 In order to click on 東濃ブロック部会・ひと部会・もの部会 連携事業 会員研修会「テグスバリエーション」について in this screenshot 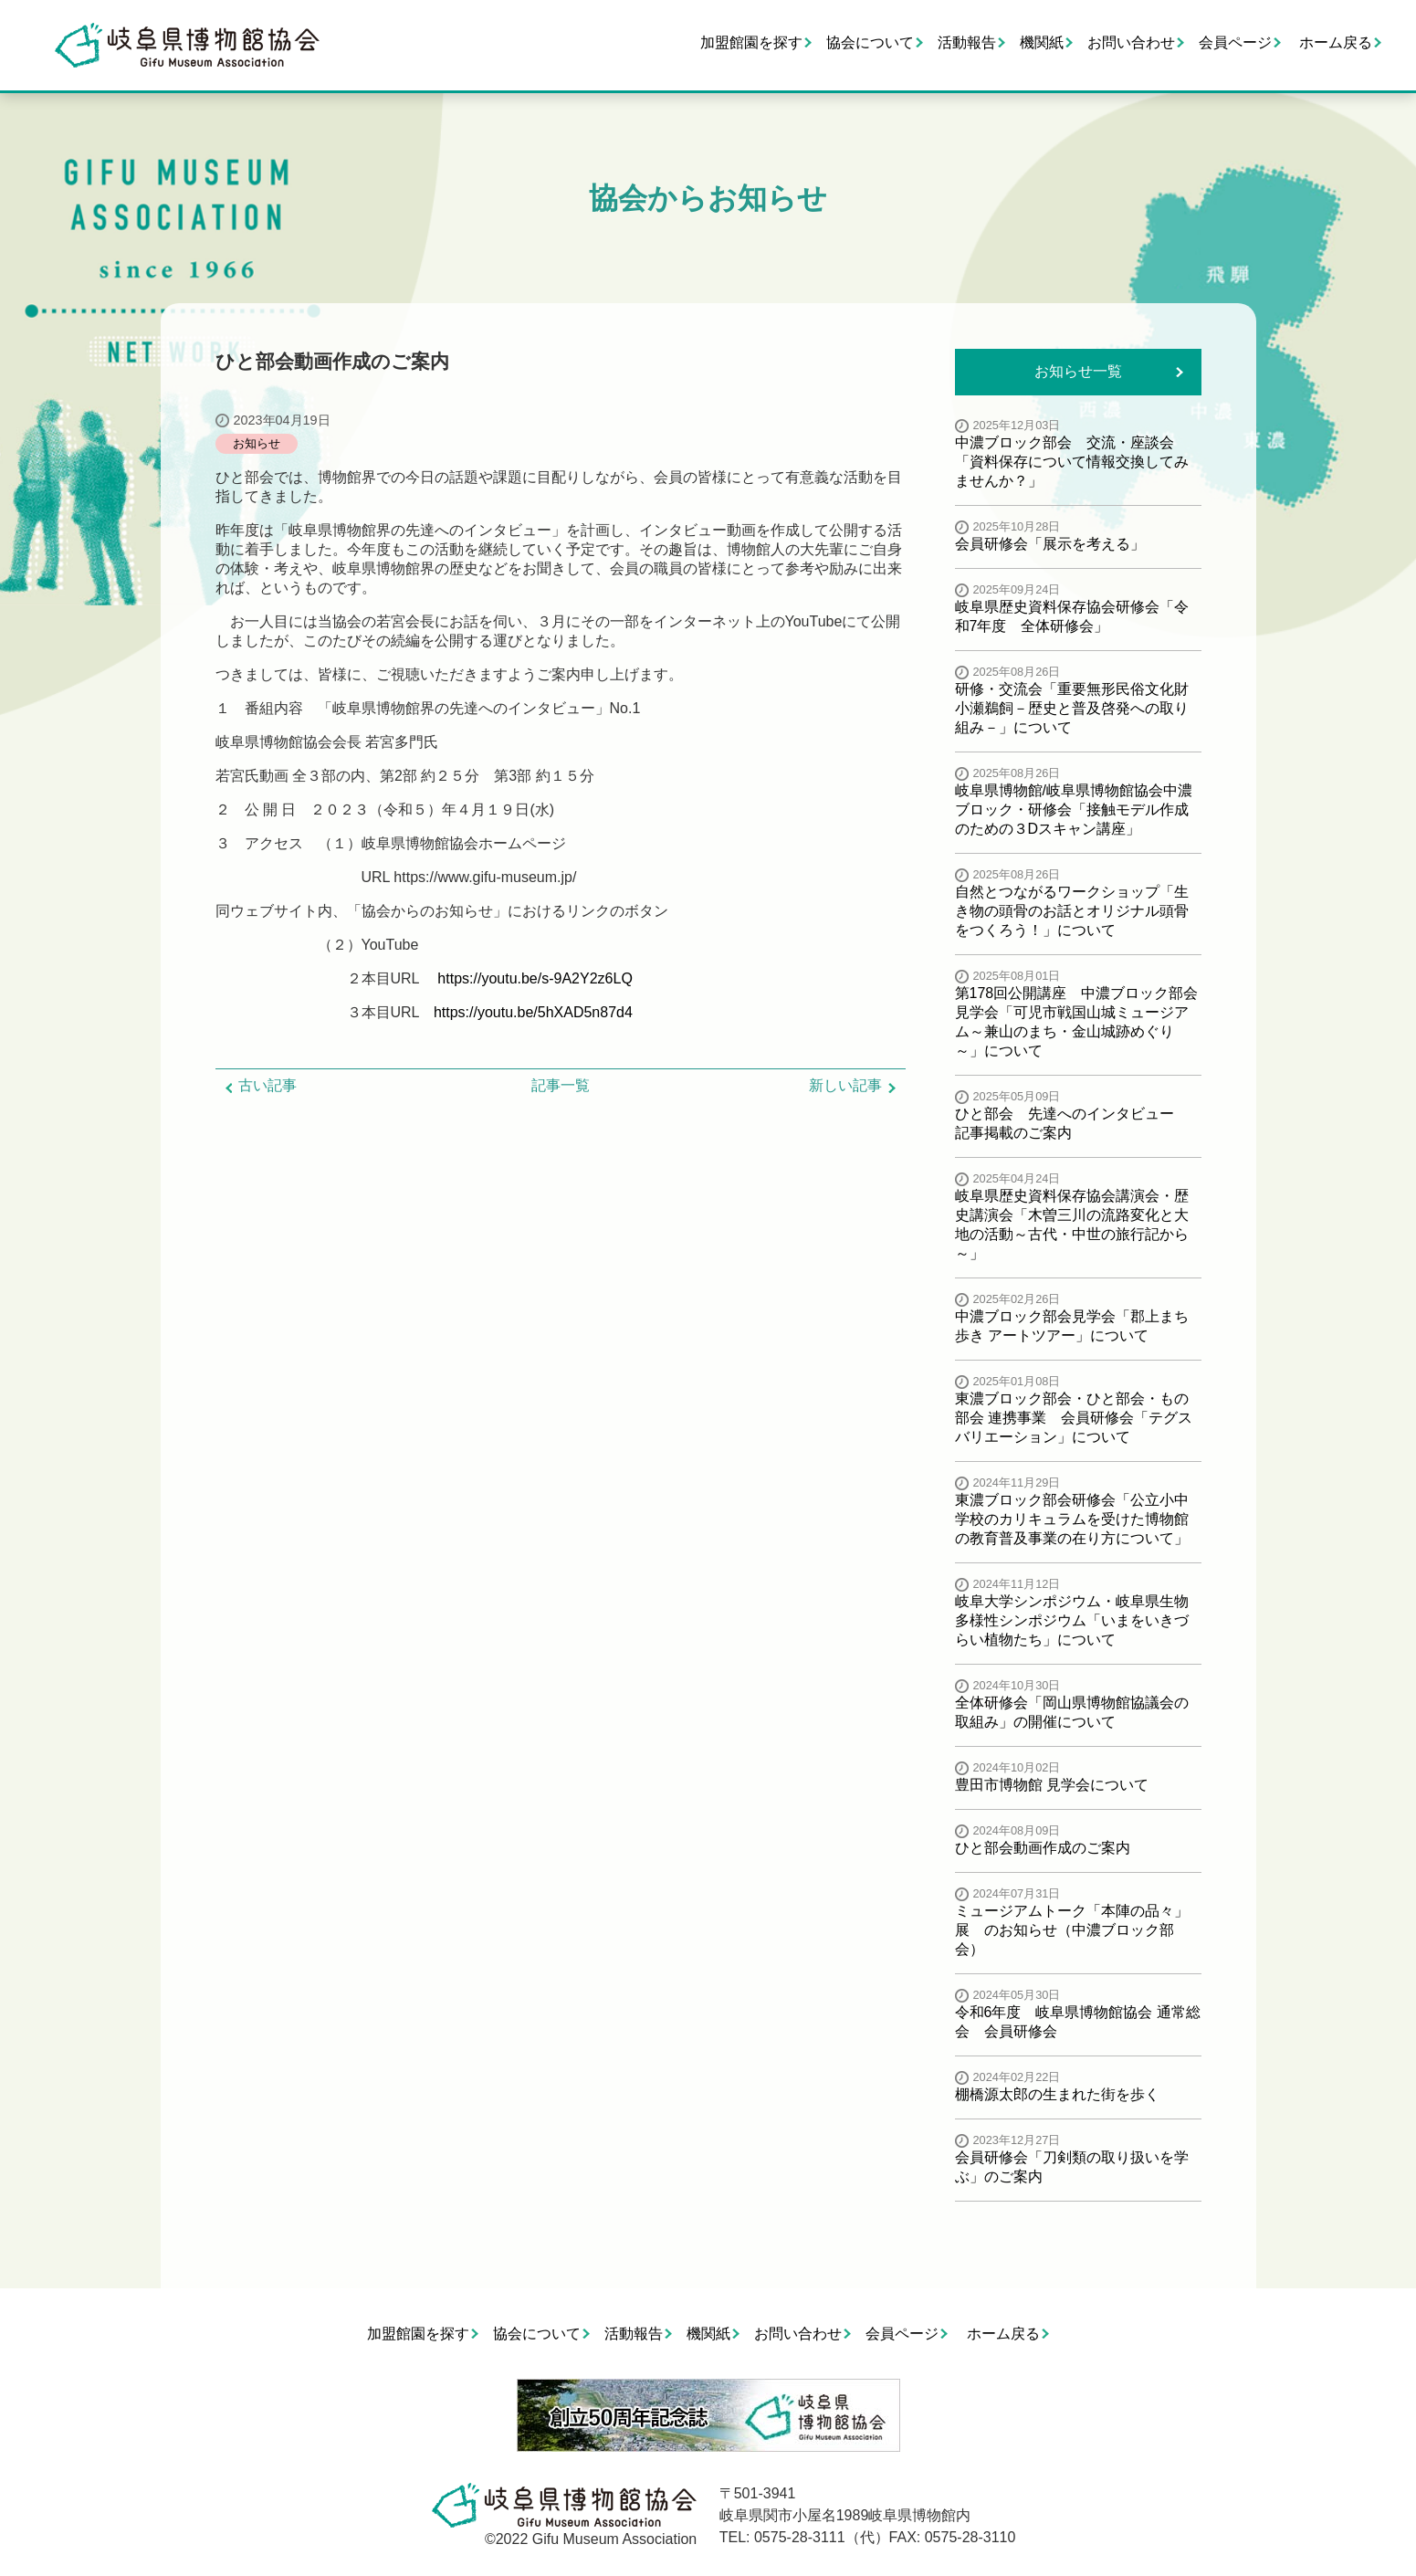, I will do `click(1073, 1418)`.